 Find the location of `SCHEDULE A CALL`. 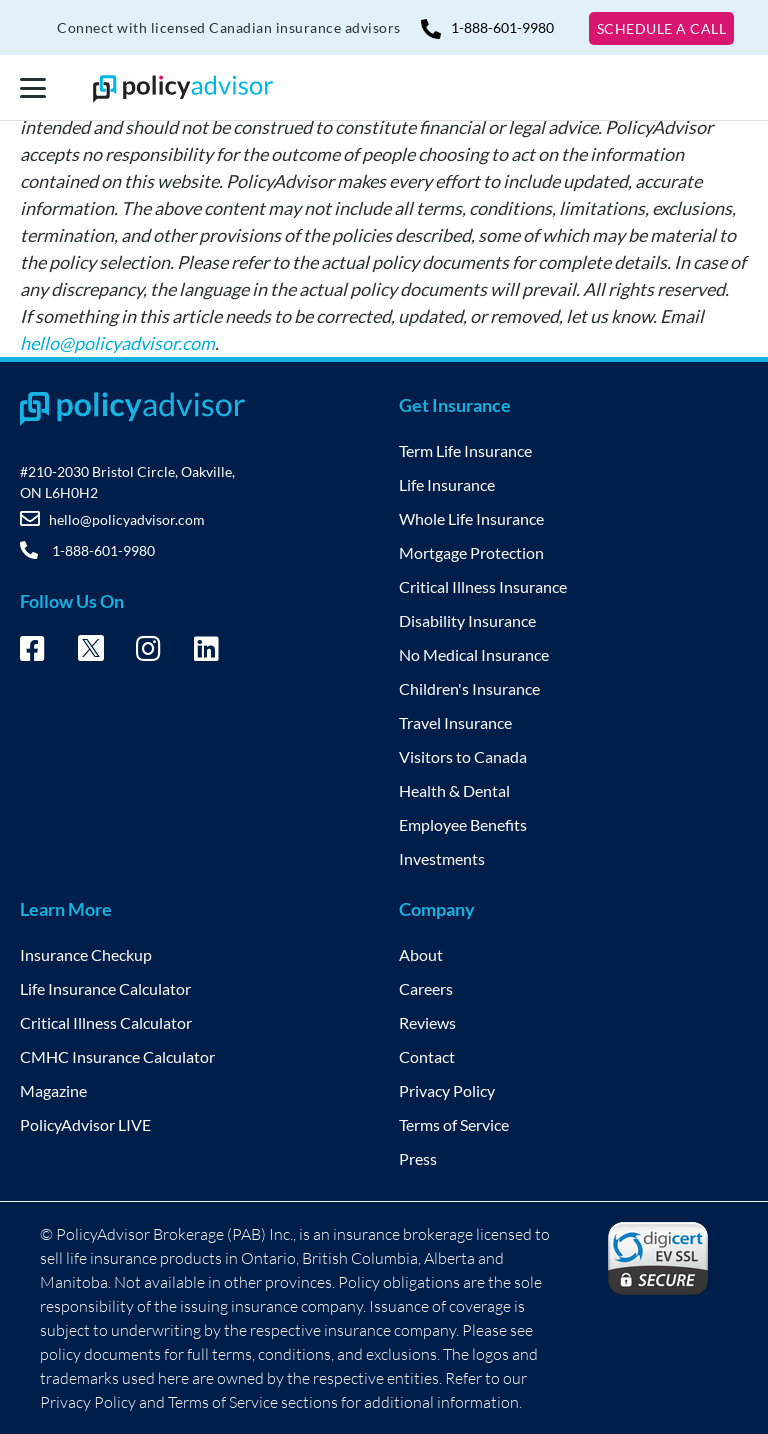

SCHEDULE A CALL is located at coordinates (662, 28).